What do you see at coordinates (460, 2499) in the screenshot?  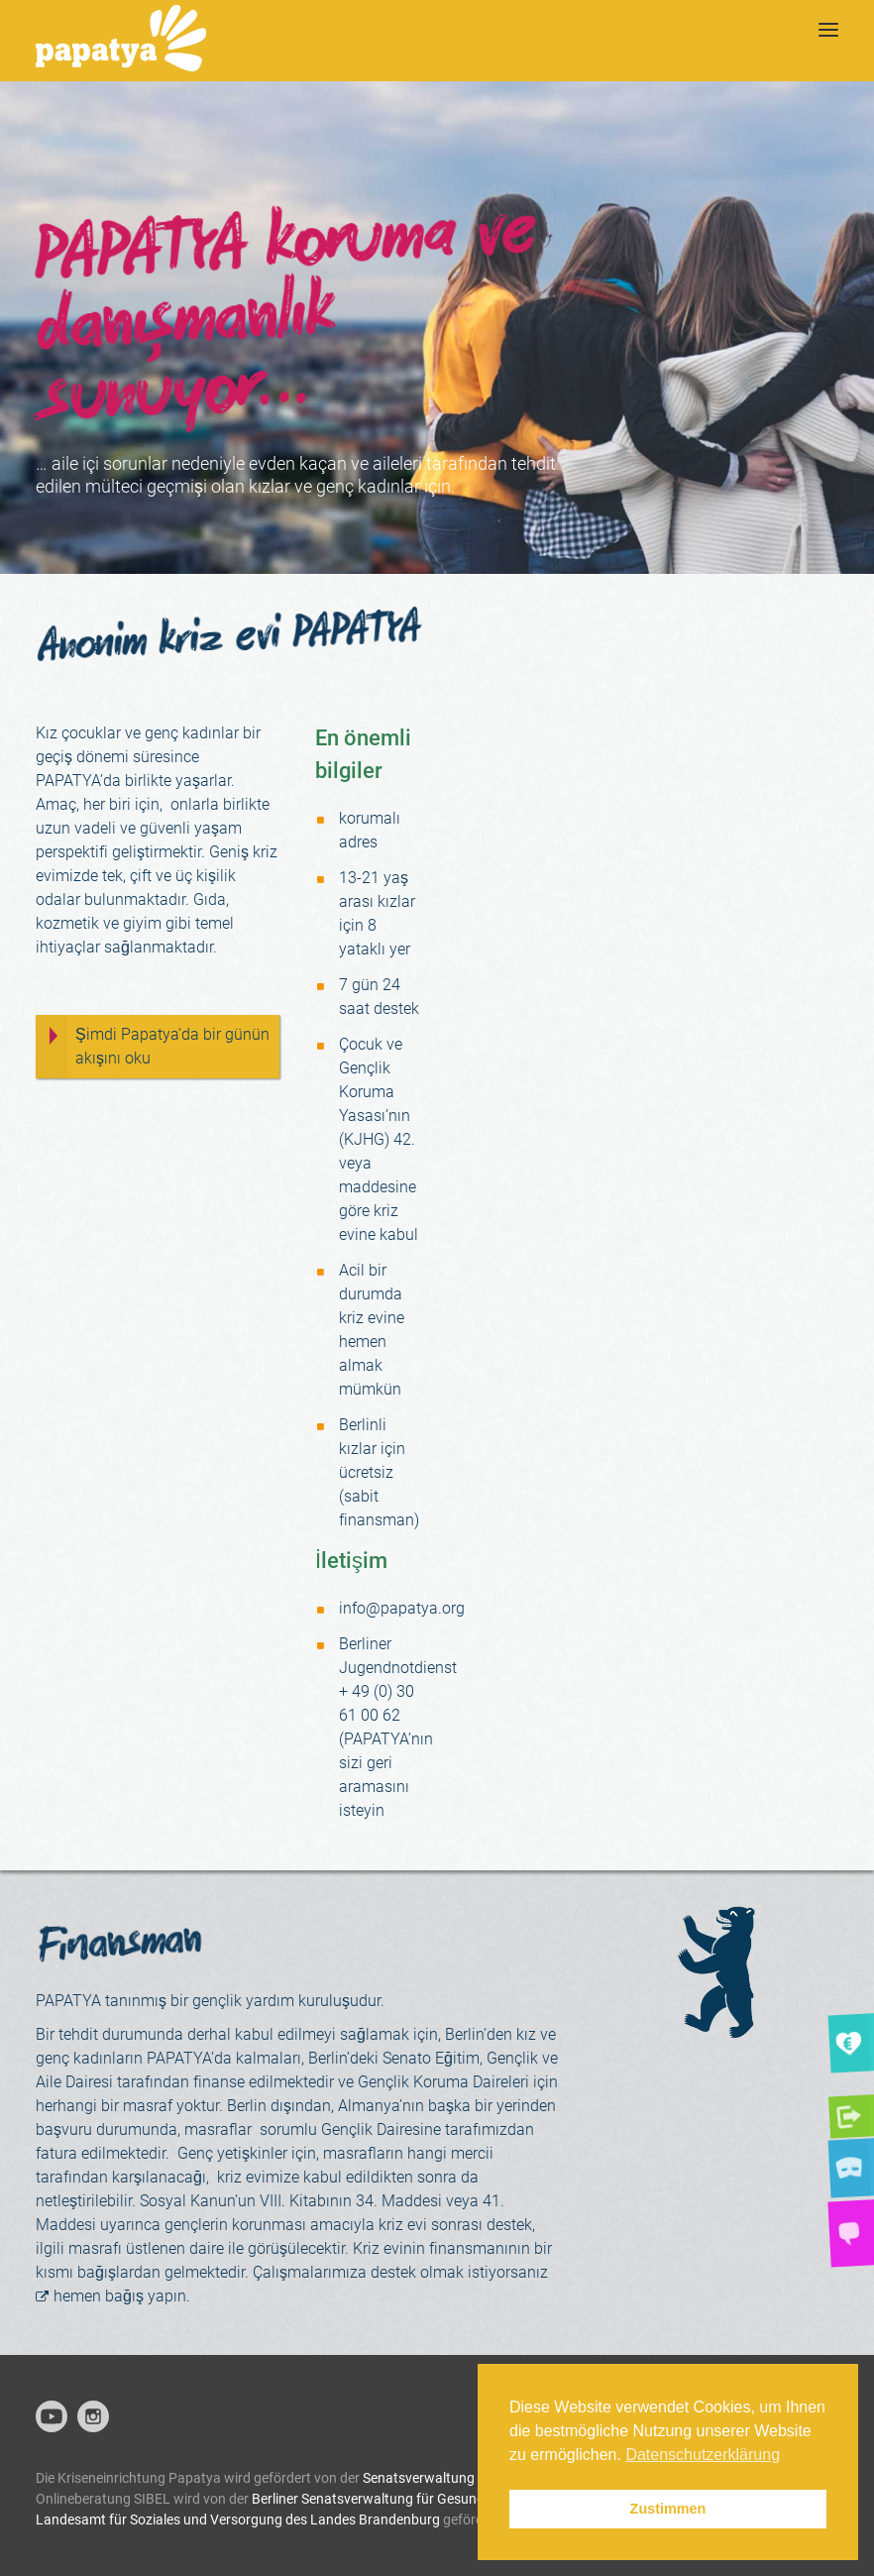 I see `Berliner Senatsverwaltung für Gesundheit, Pflege und Gleichstellung` at bounding box center [460, 2499].